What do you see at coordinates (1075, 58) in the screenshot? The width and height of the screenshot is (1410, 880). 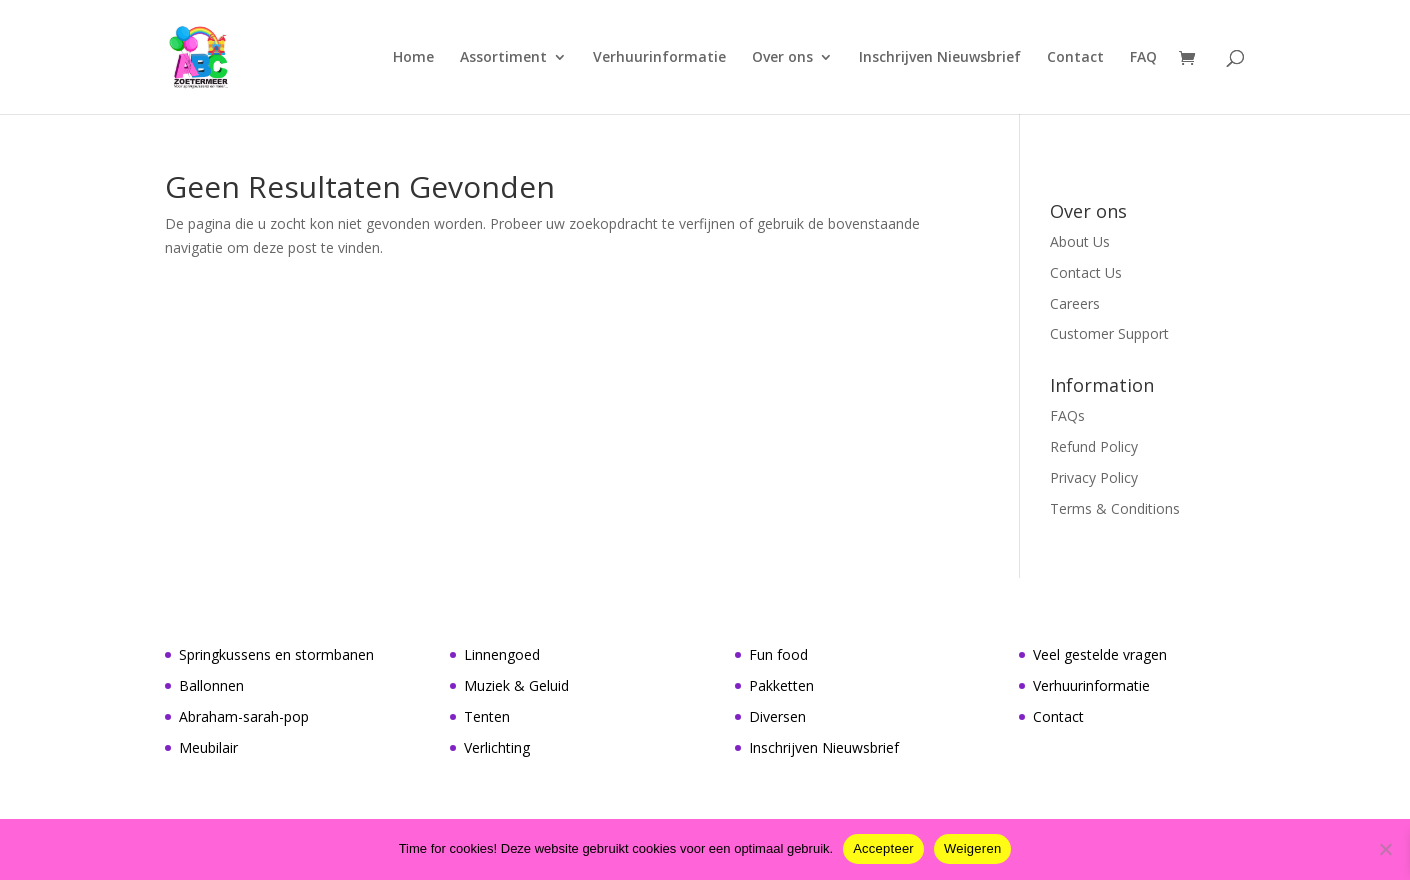 I see `Contact` at bounding box center [1075, 58].